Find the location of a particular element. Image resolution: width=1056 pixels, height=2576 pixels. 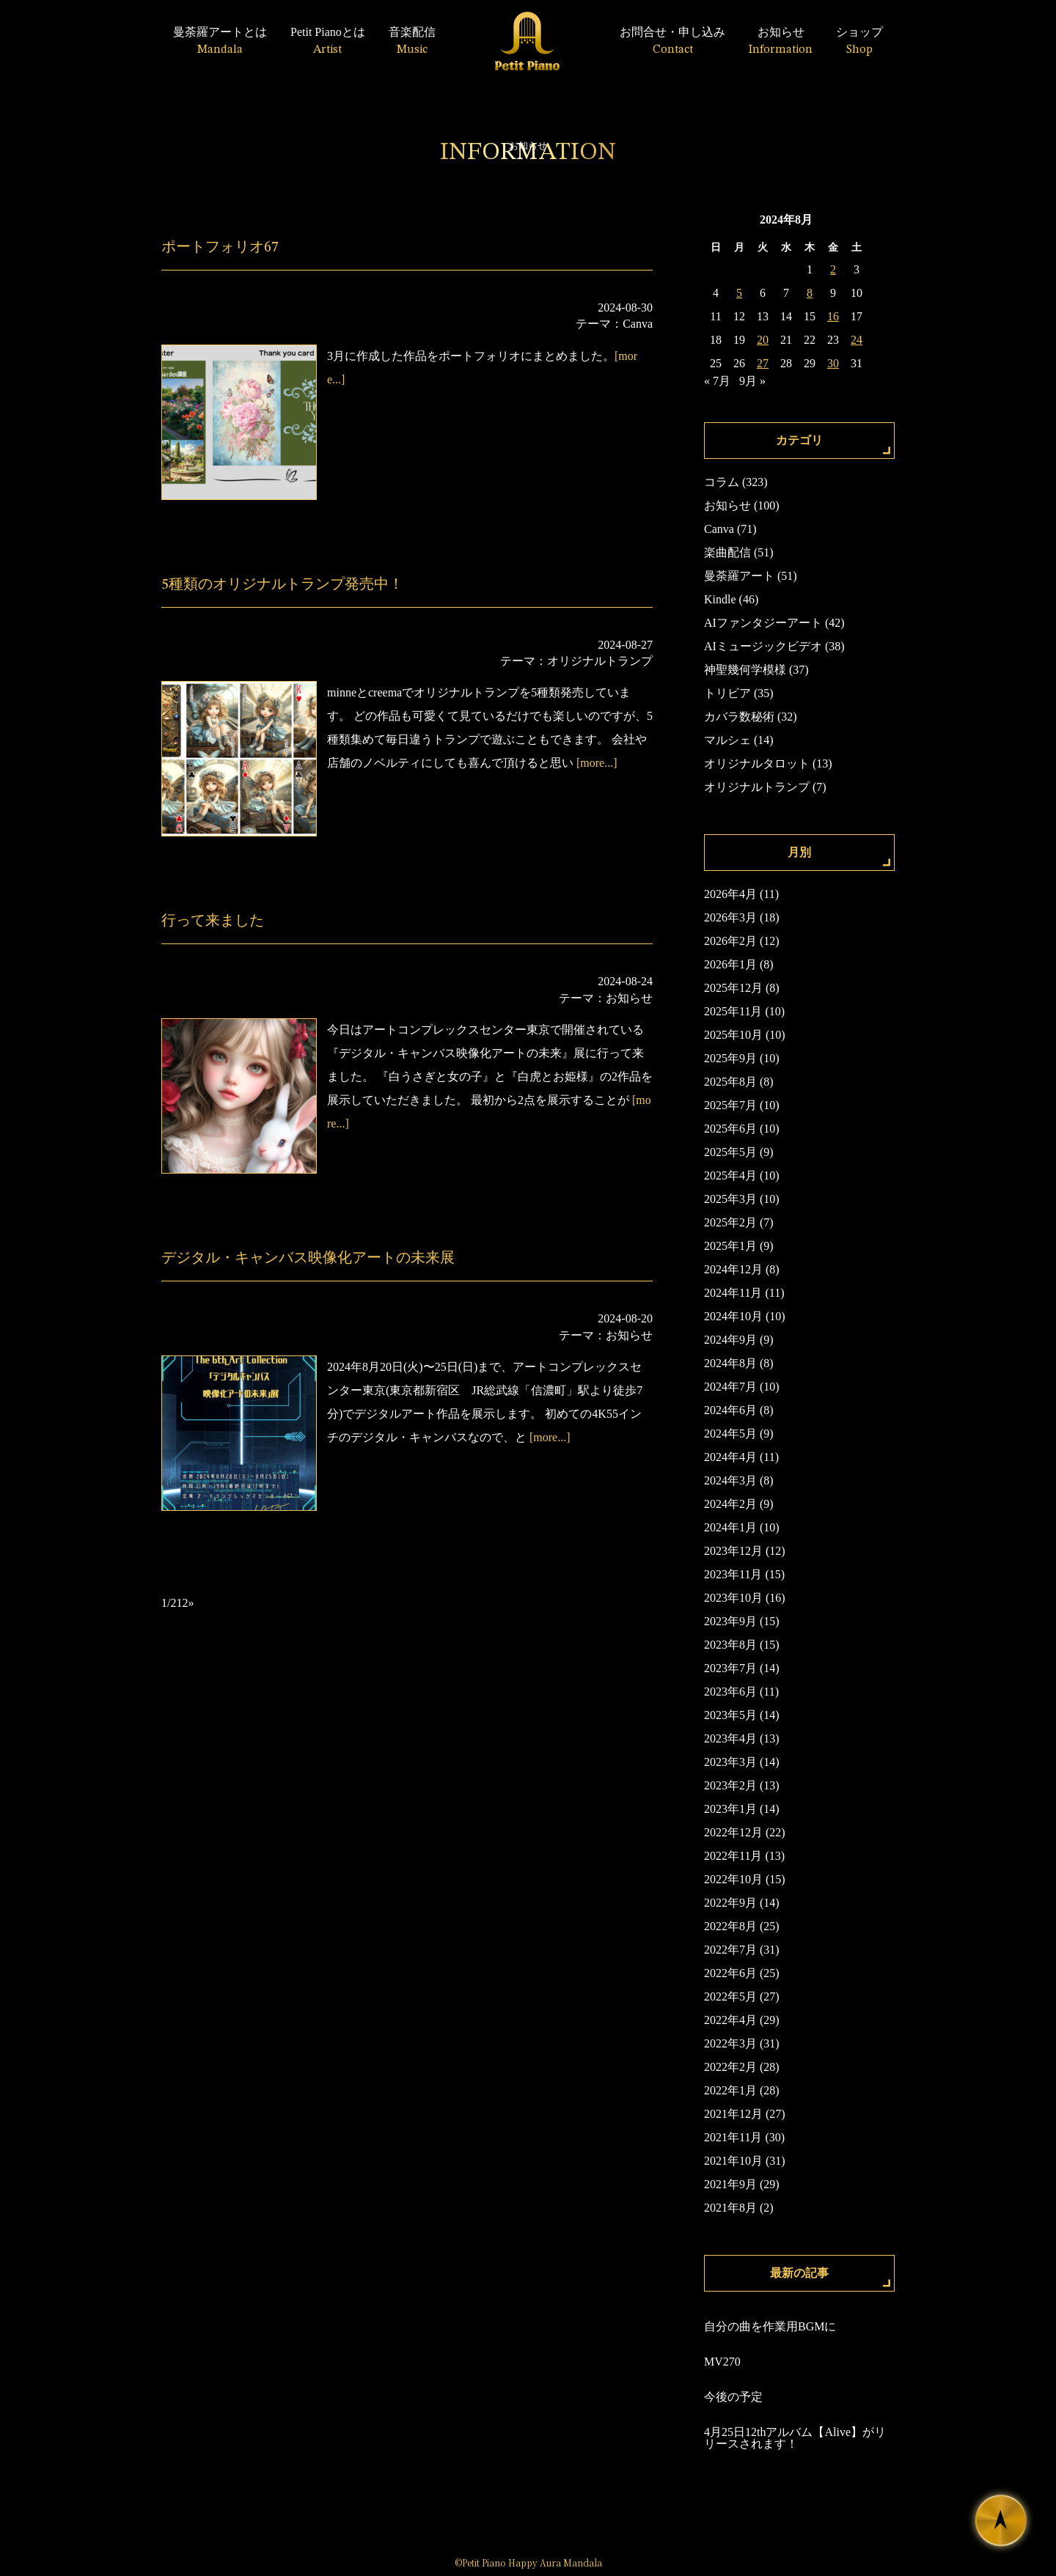

2022年10月 is located at coordinates (733, 1879).